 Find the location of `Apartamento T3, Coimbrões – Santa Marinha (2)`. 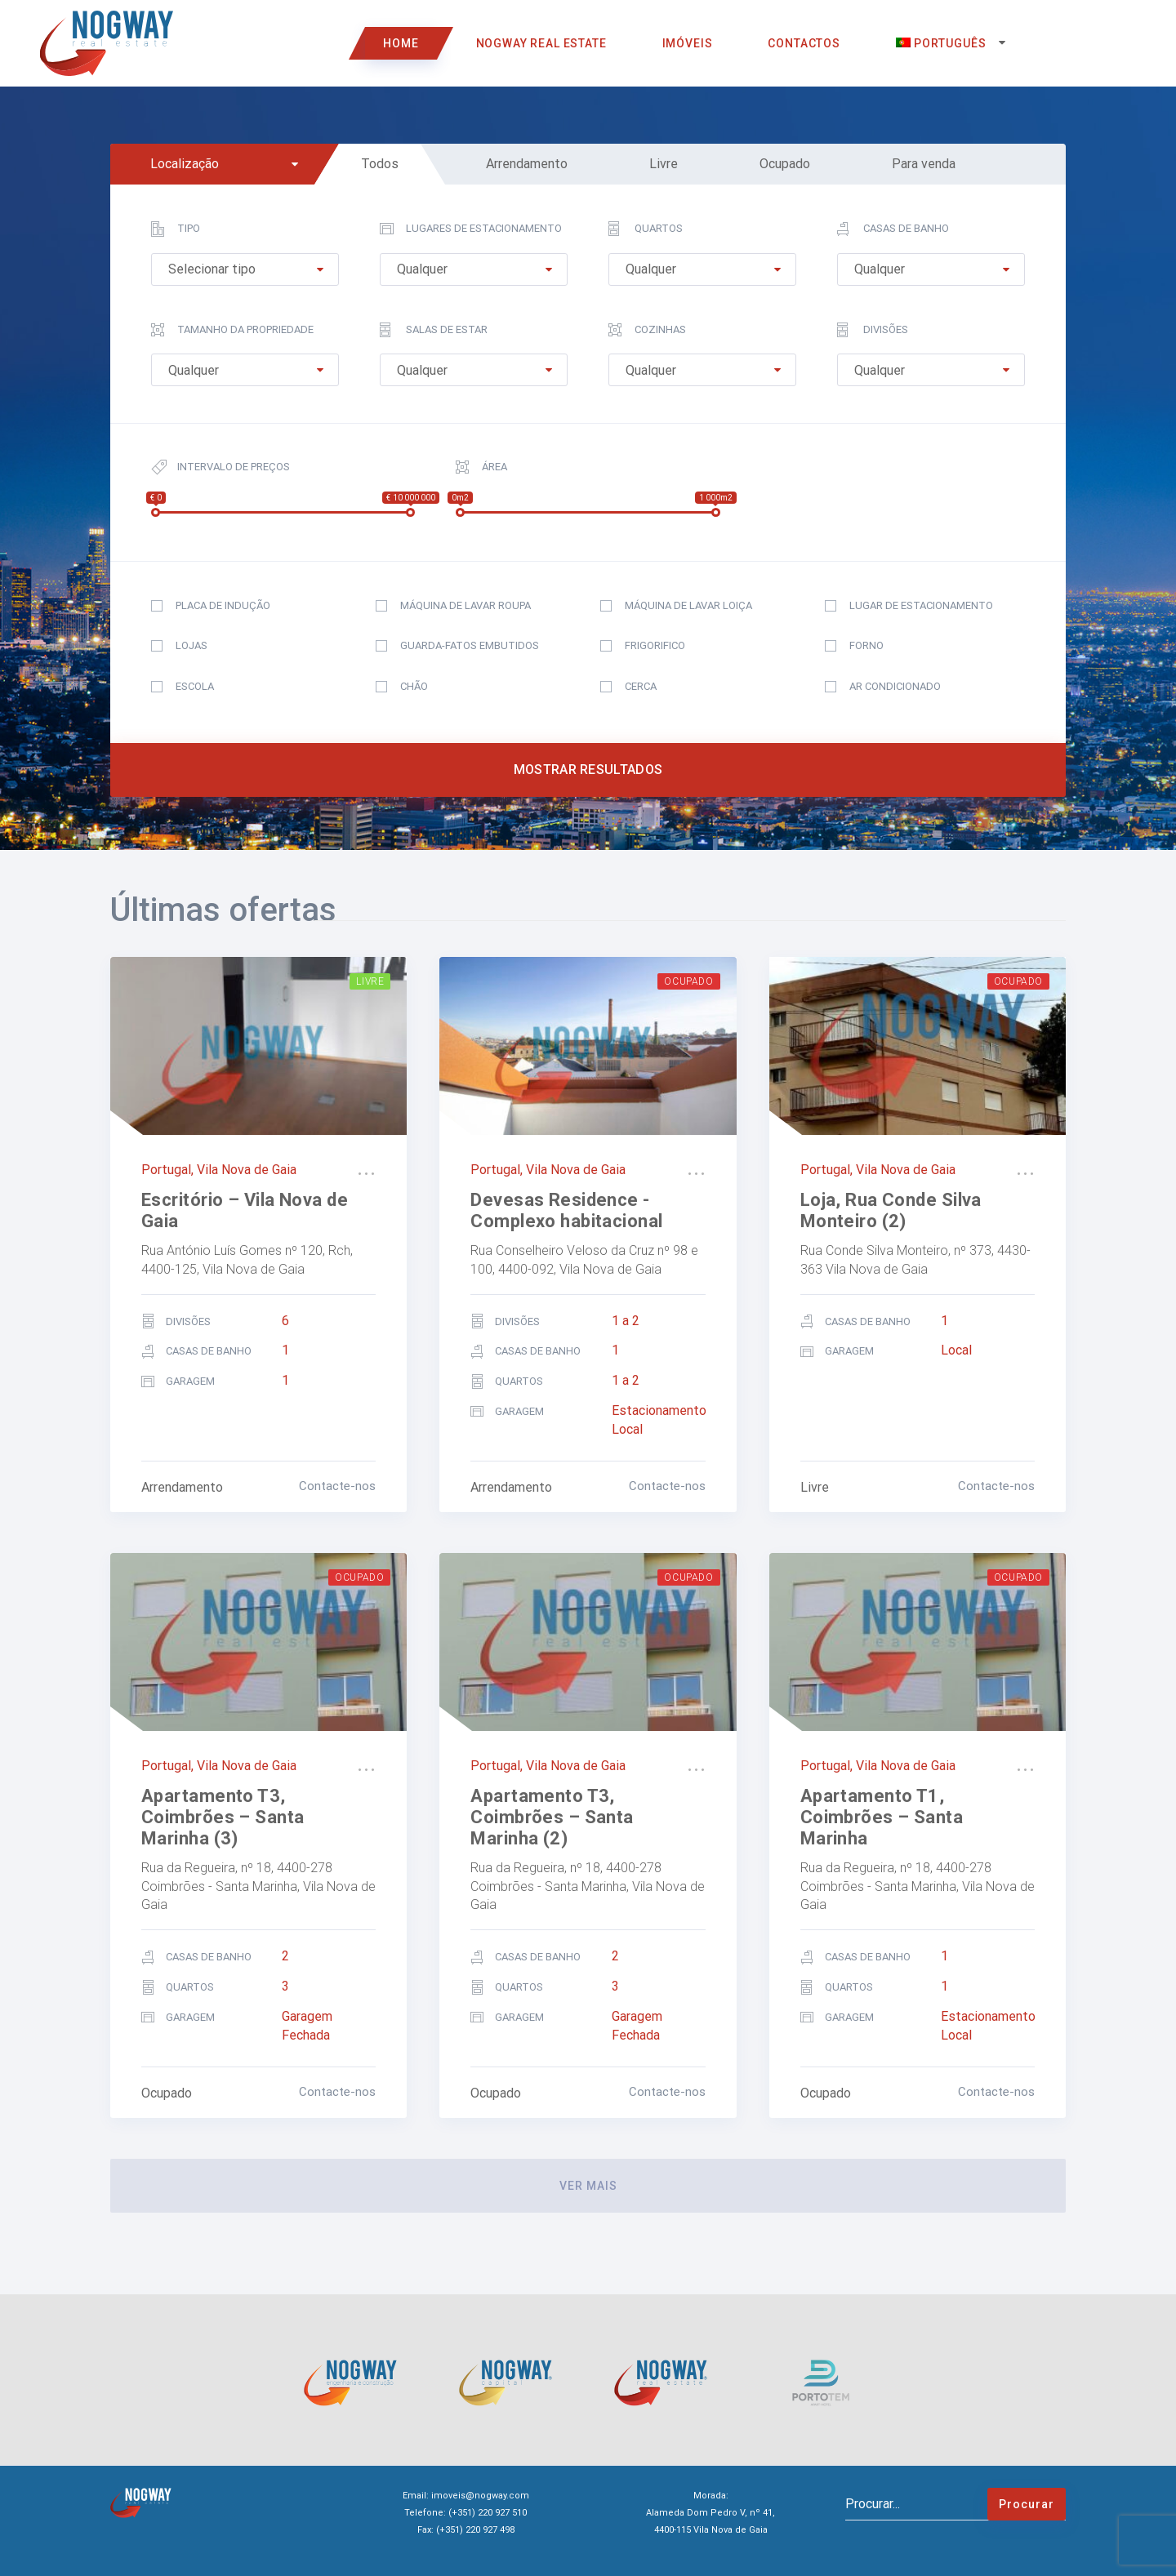

Apartamento T3, Coimbrões – Santa Marinha (2) is located at coordinates (551, 1817).